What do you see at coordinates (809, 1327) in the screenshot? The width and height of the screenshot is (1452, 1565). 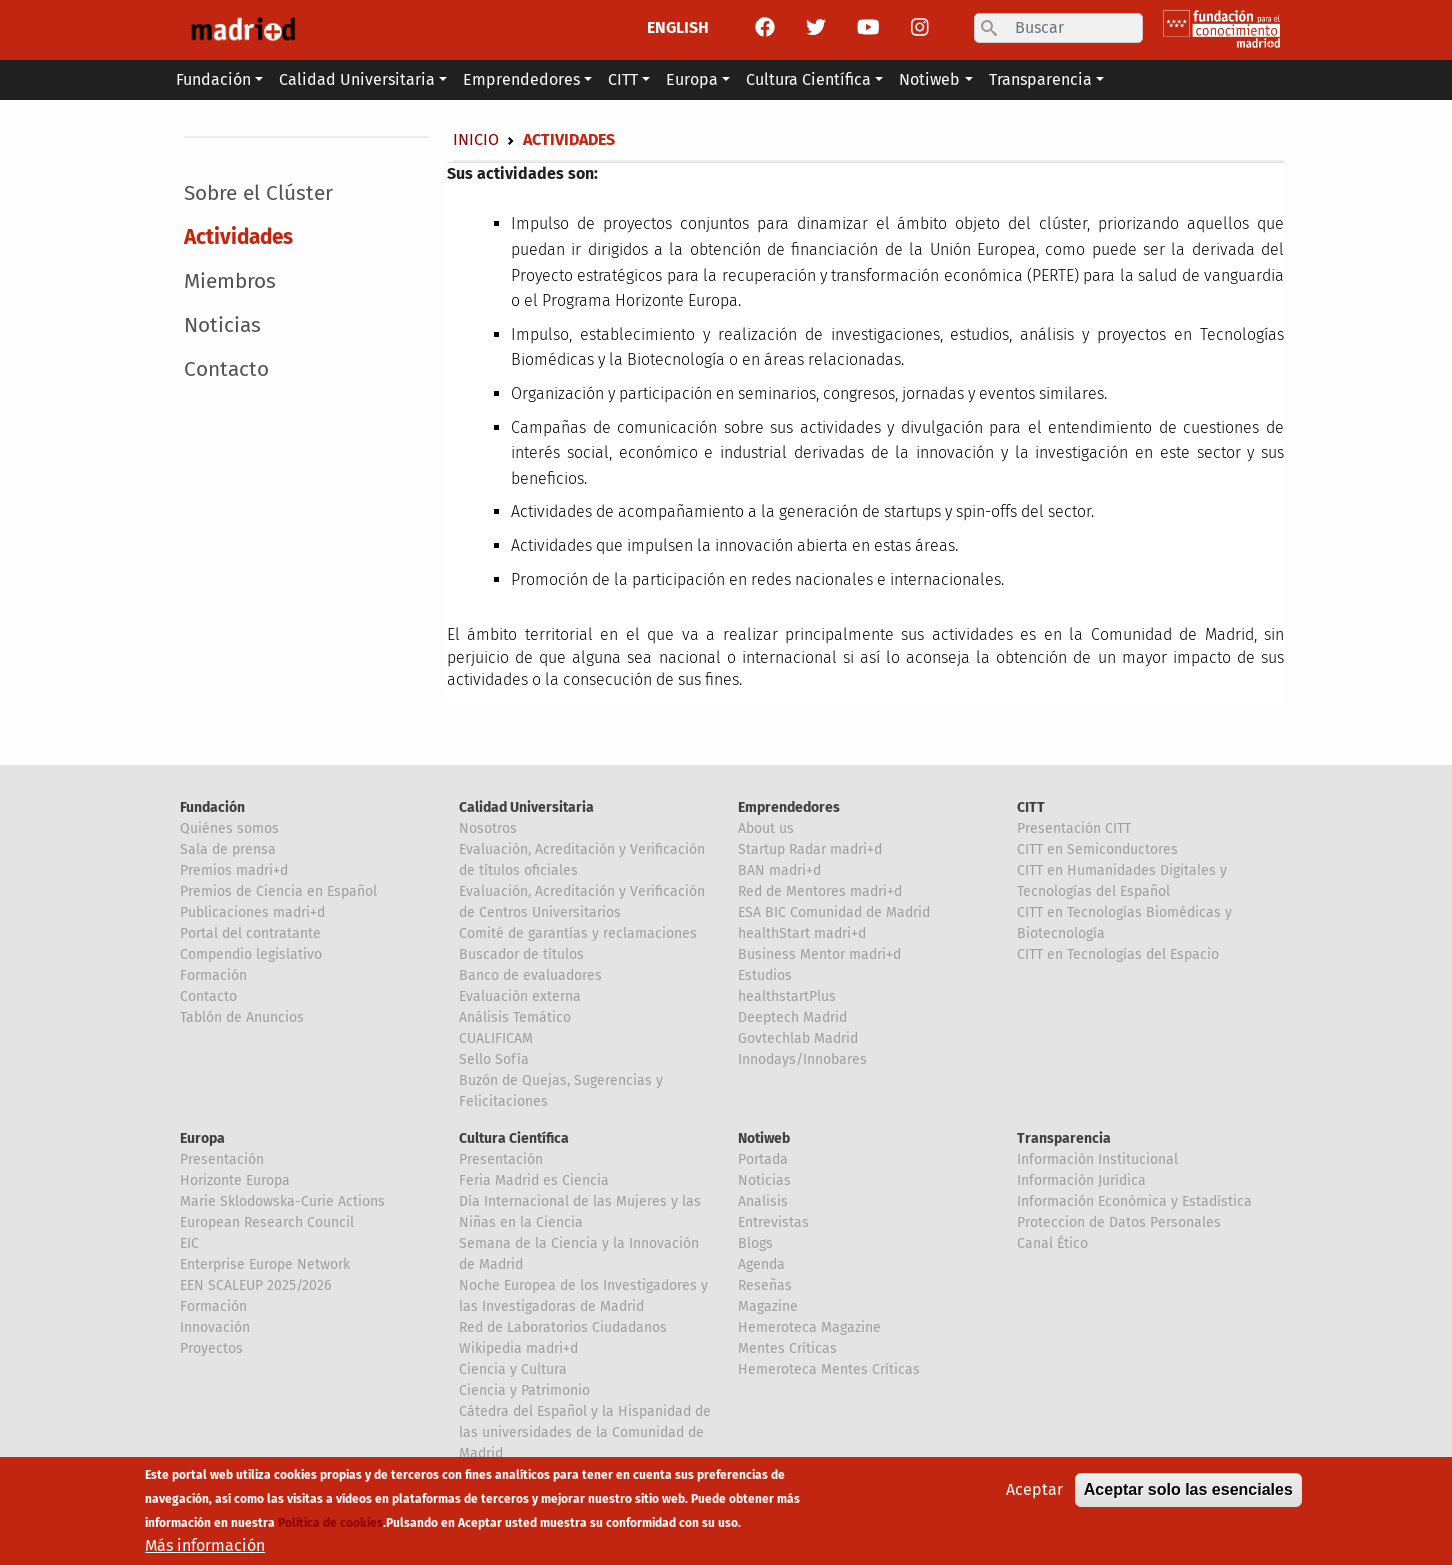 I see `Hemeroteca Magazine` at bounding box center [809, 1327].